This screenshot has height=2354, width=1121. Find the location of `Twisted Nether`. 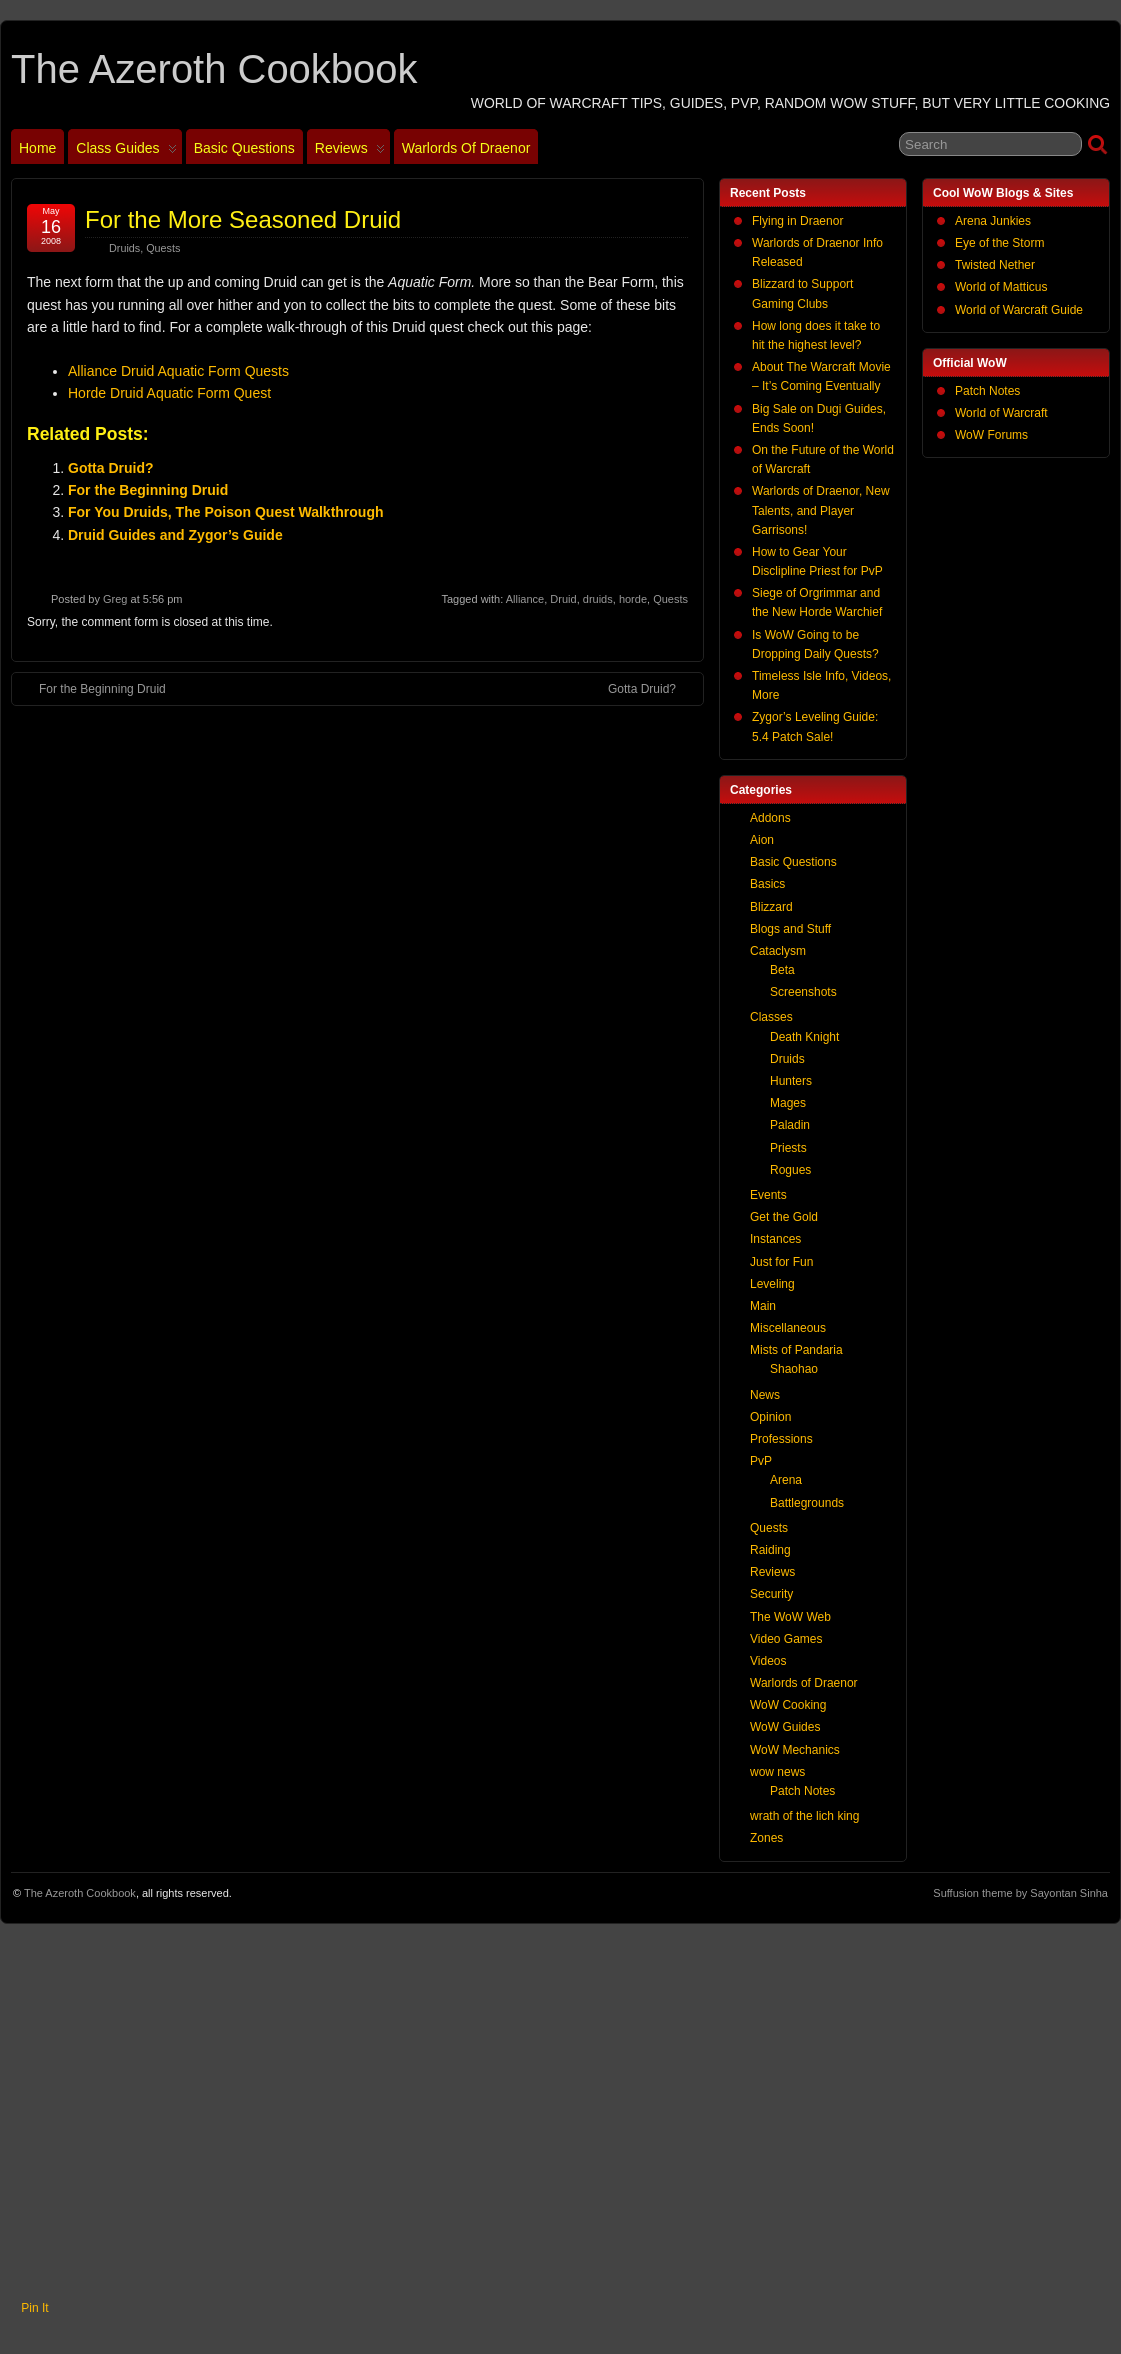

Twisted Nether is located at coordinates (995, 265).